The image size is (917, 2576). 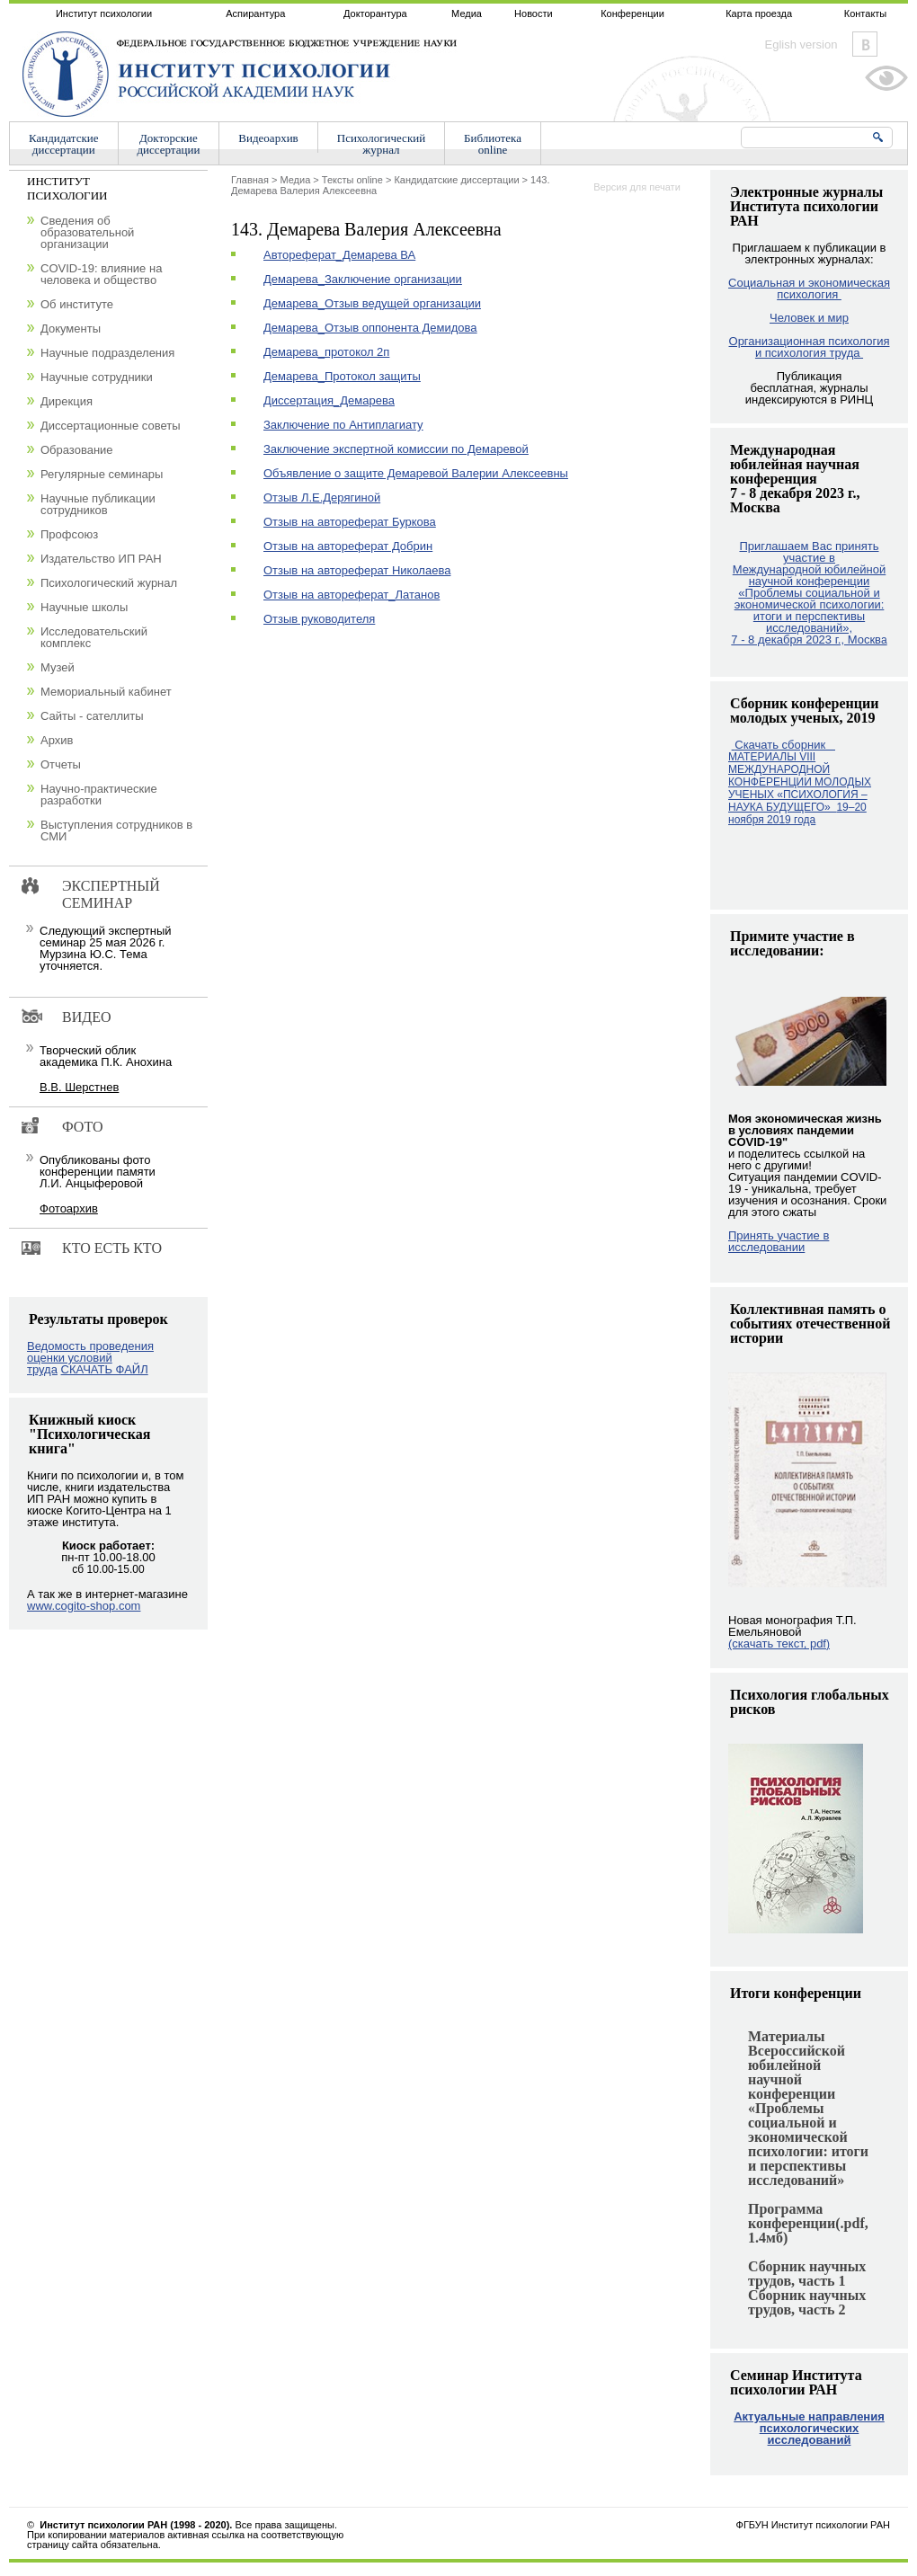 I want to click on Научные подразделения, so click(x=107, y=353).